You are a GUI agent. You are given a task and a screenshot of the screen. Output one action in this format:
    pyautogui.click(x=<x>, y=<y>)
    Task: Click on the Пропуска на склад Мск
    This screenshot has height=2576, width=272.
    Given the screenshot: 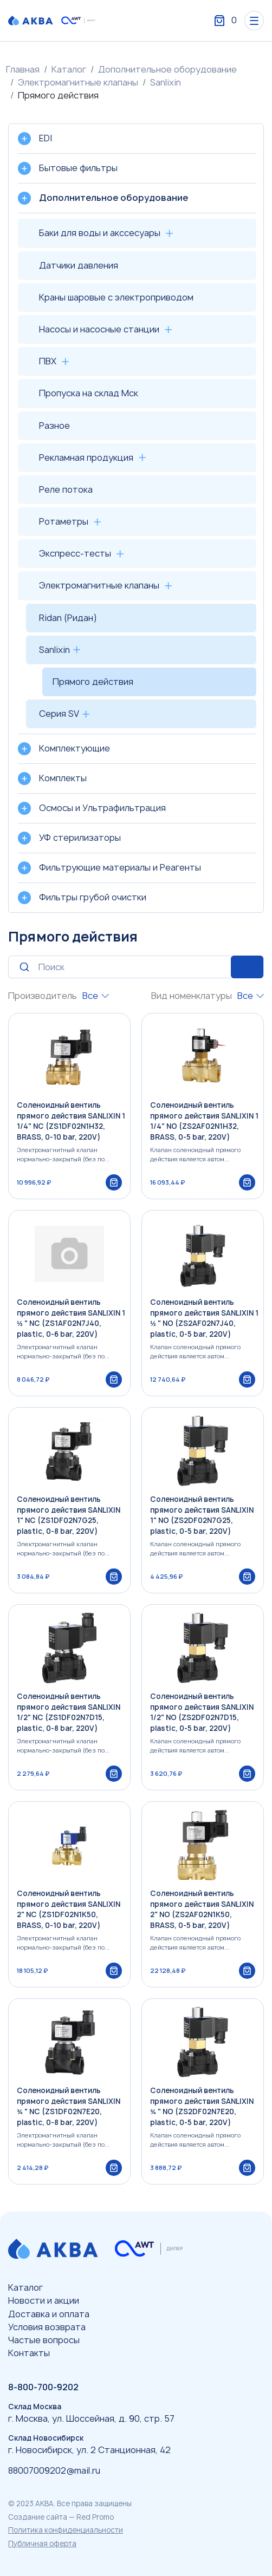 What is the action you would take?
    pyautogui.click(x=88, y=393)
    